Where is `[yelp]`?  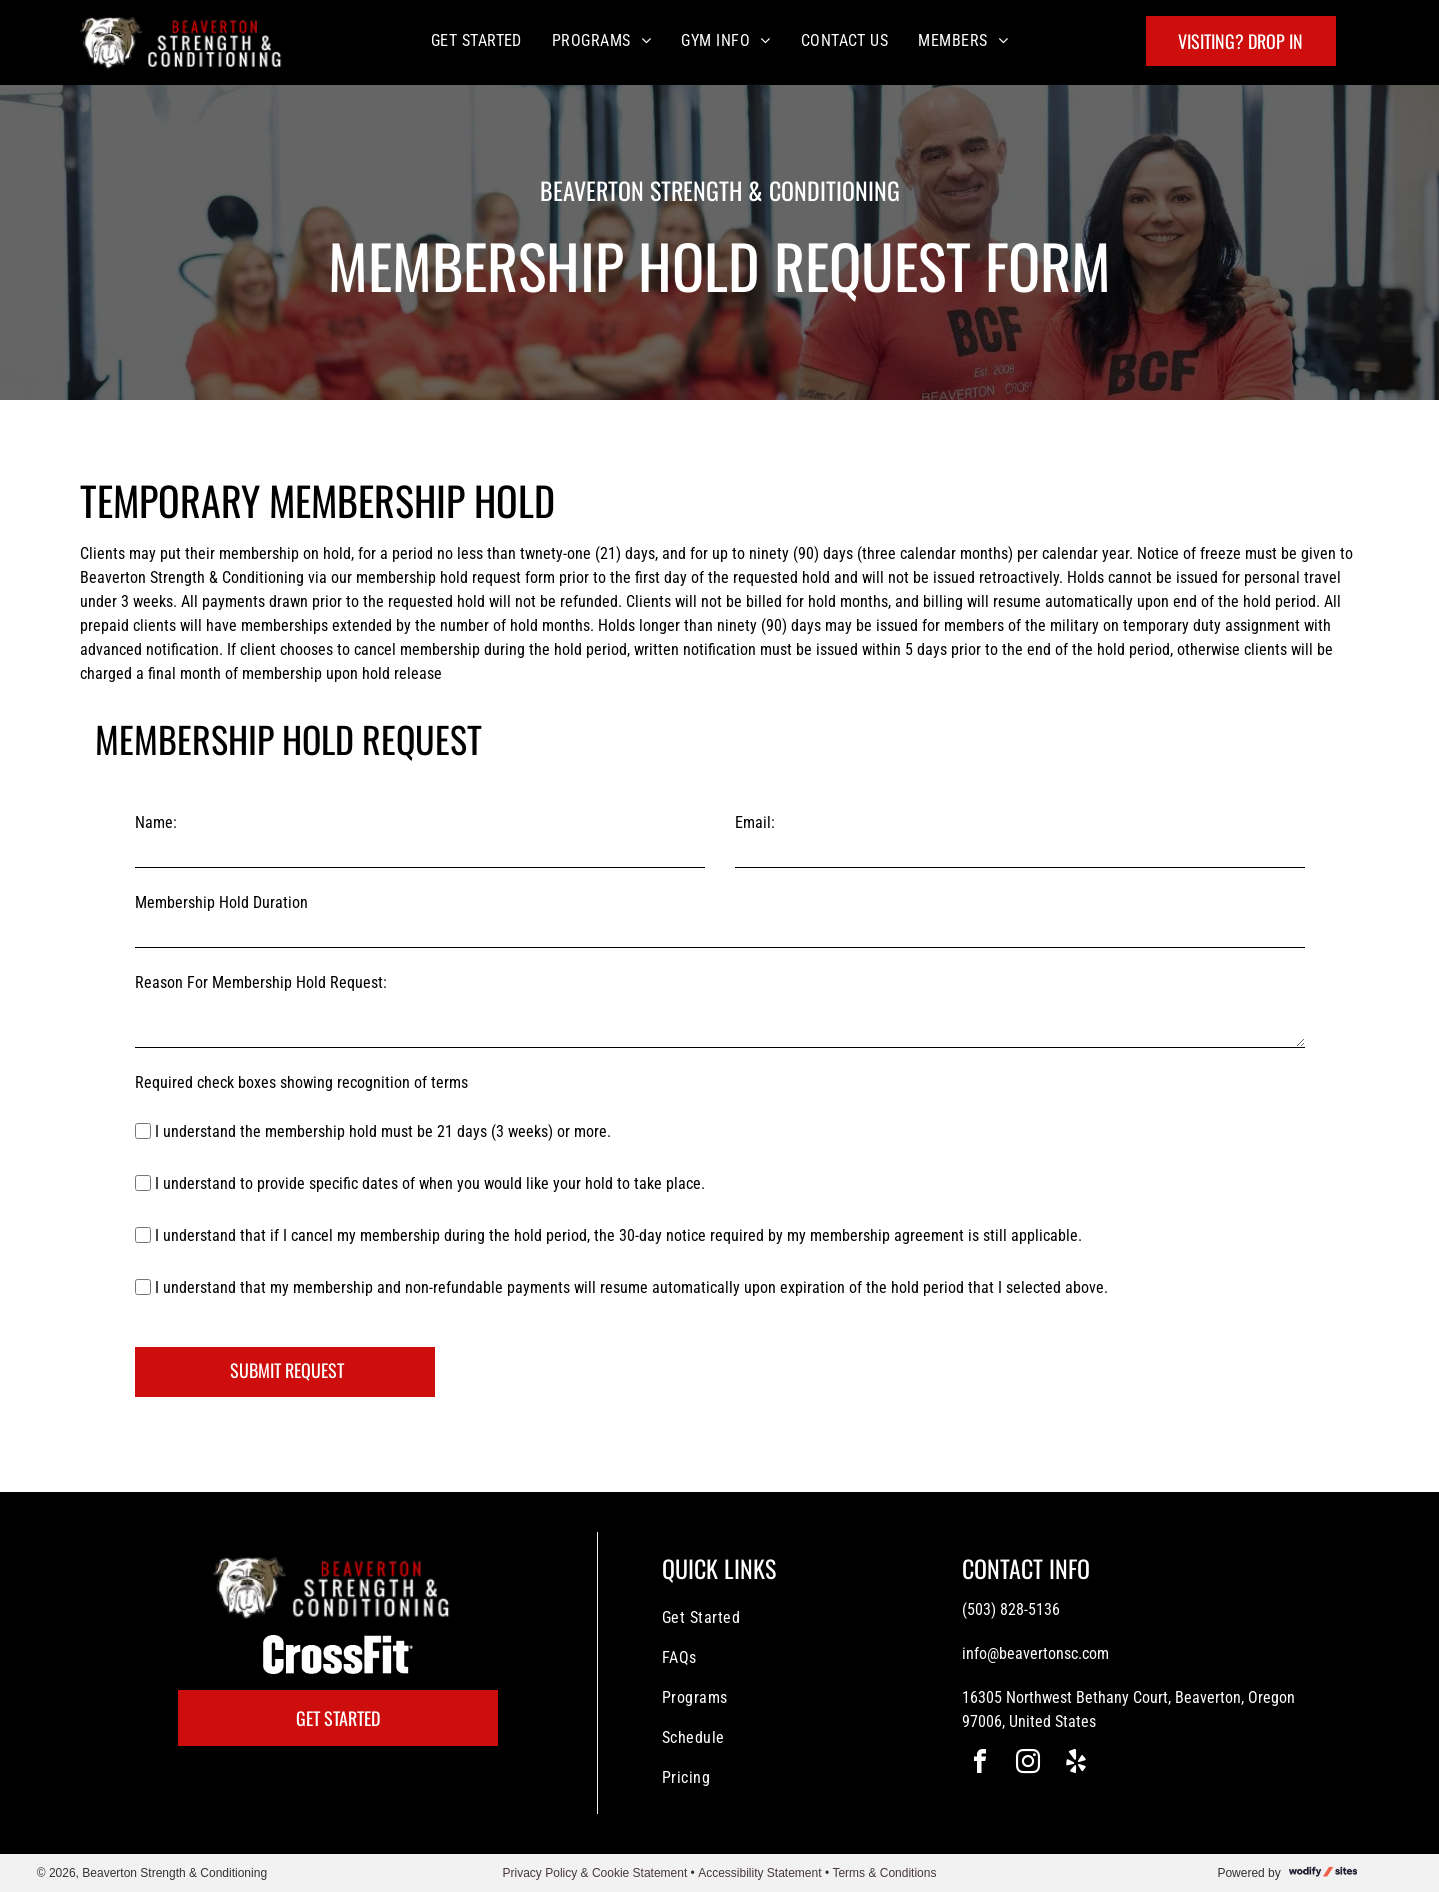
[yelp] is located at coordinates (1076, 1764).